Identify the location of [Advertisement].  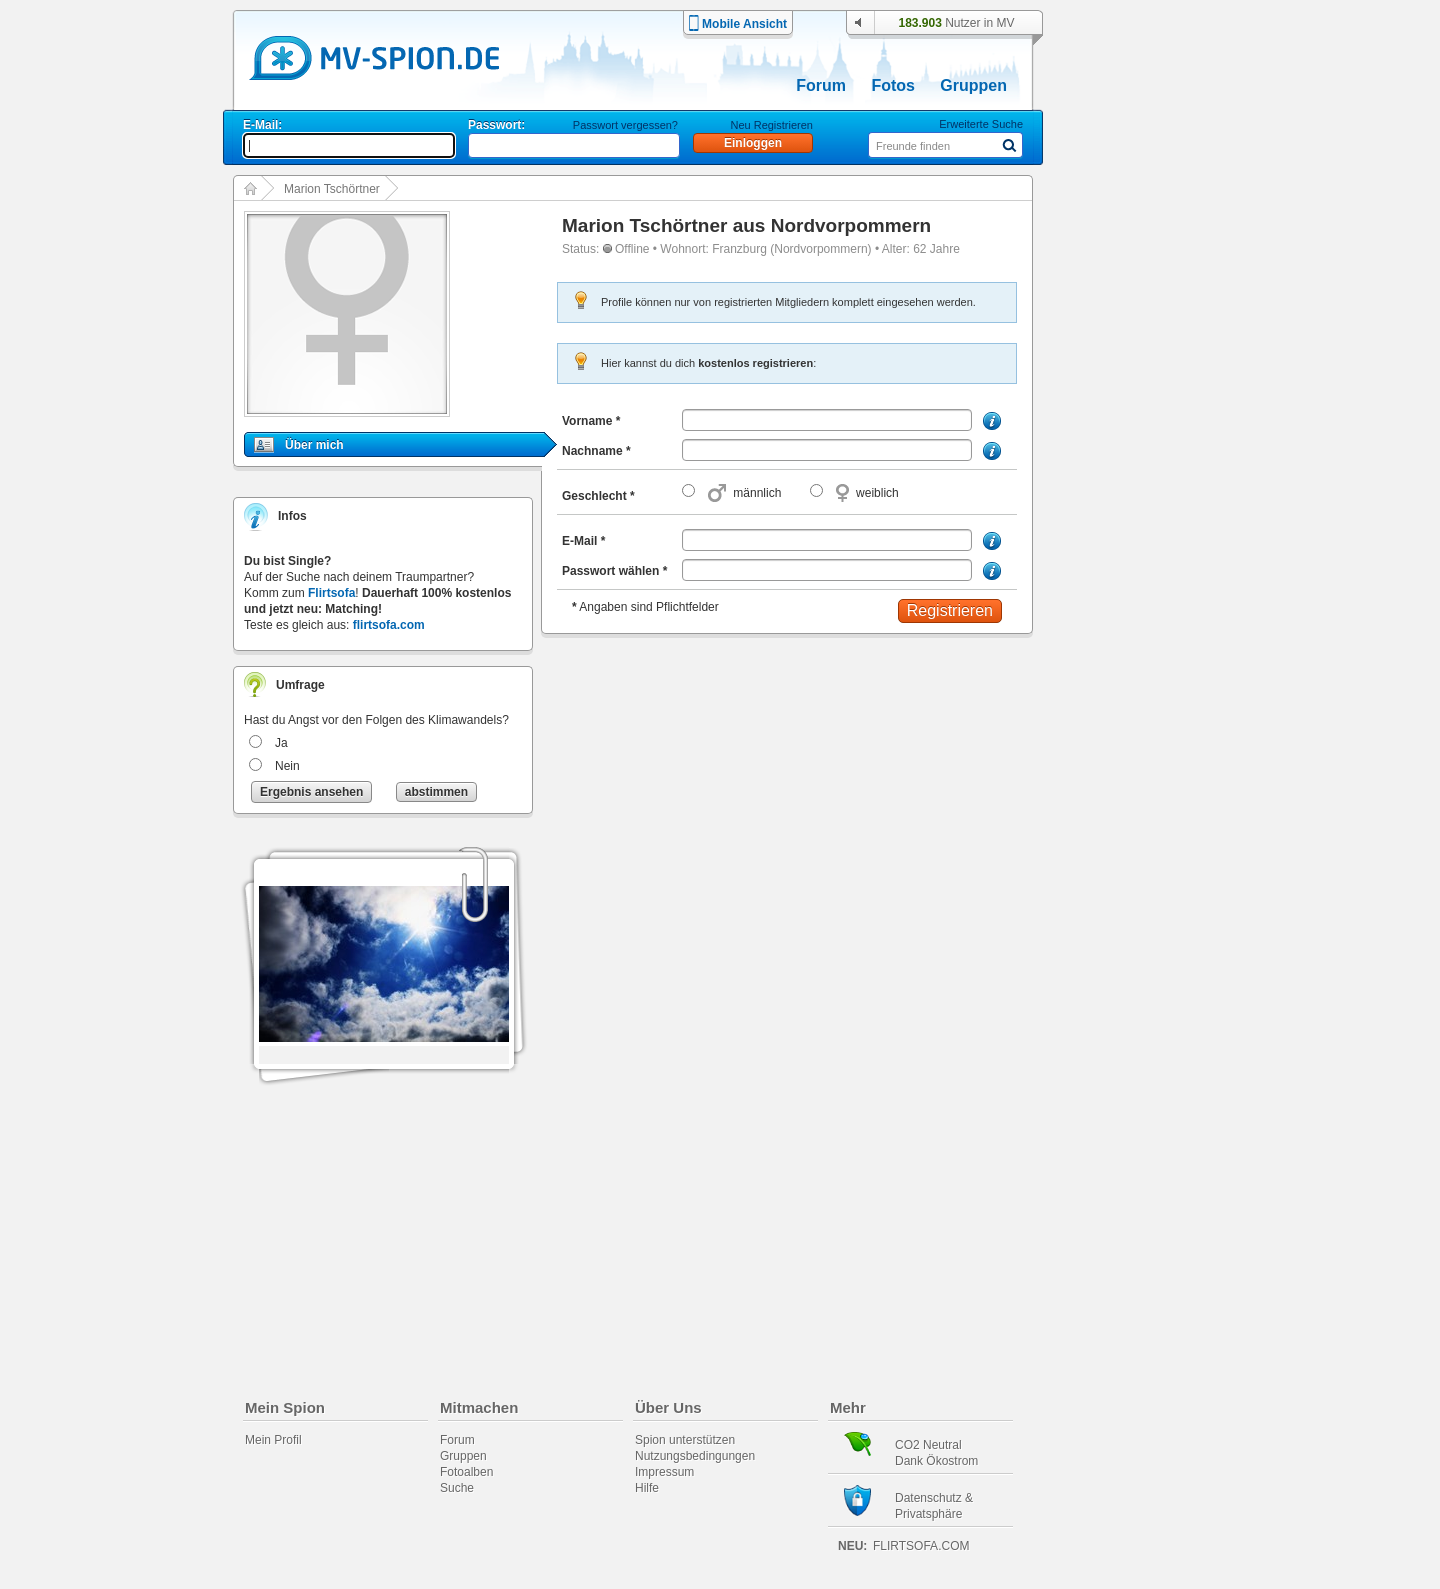
(1144, 572).